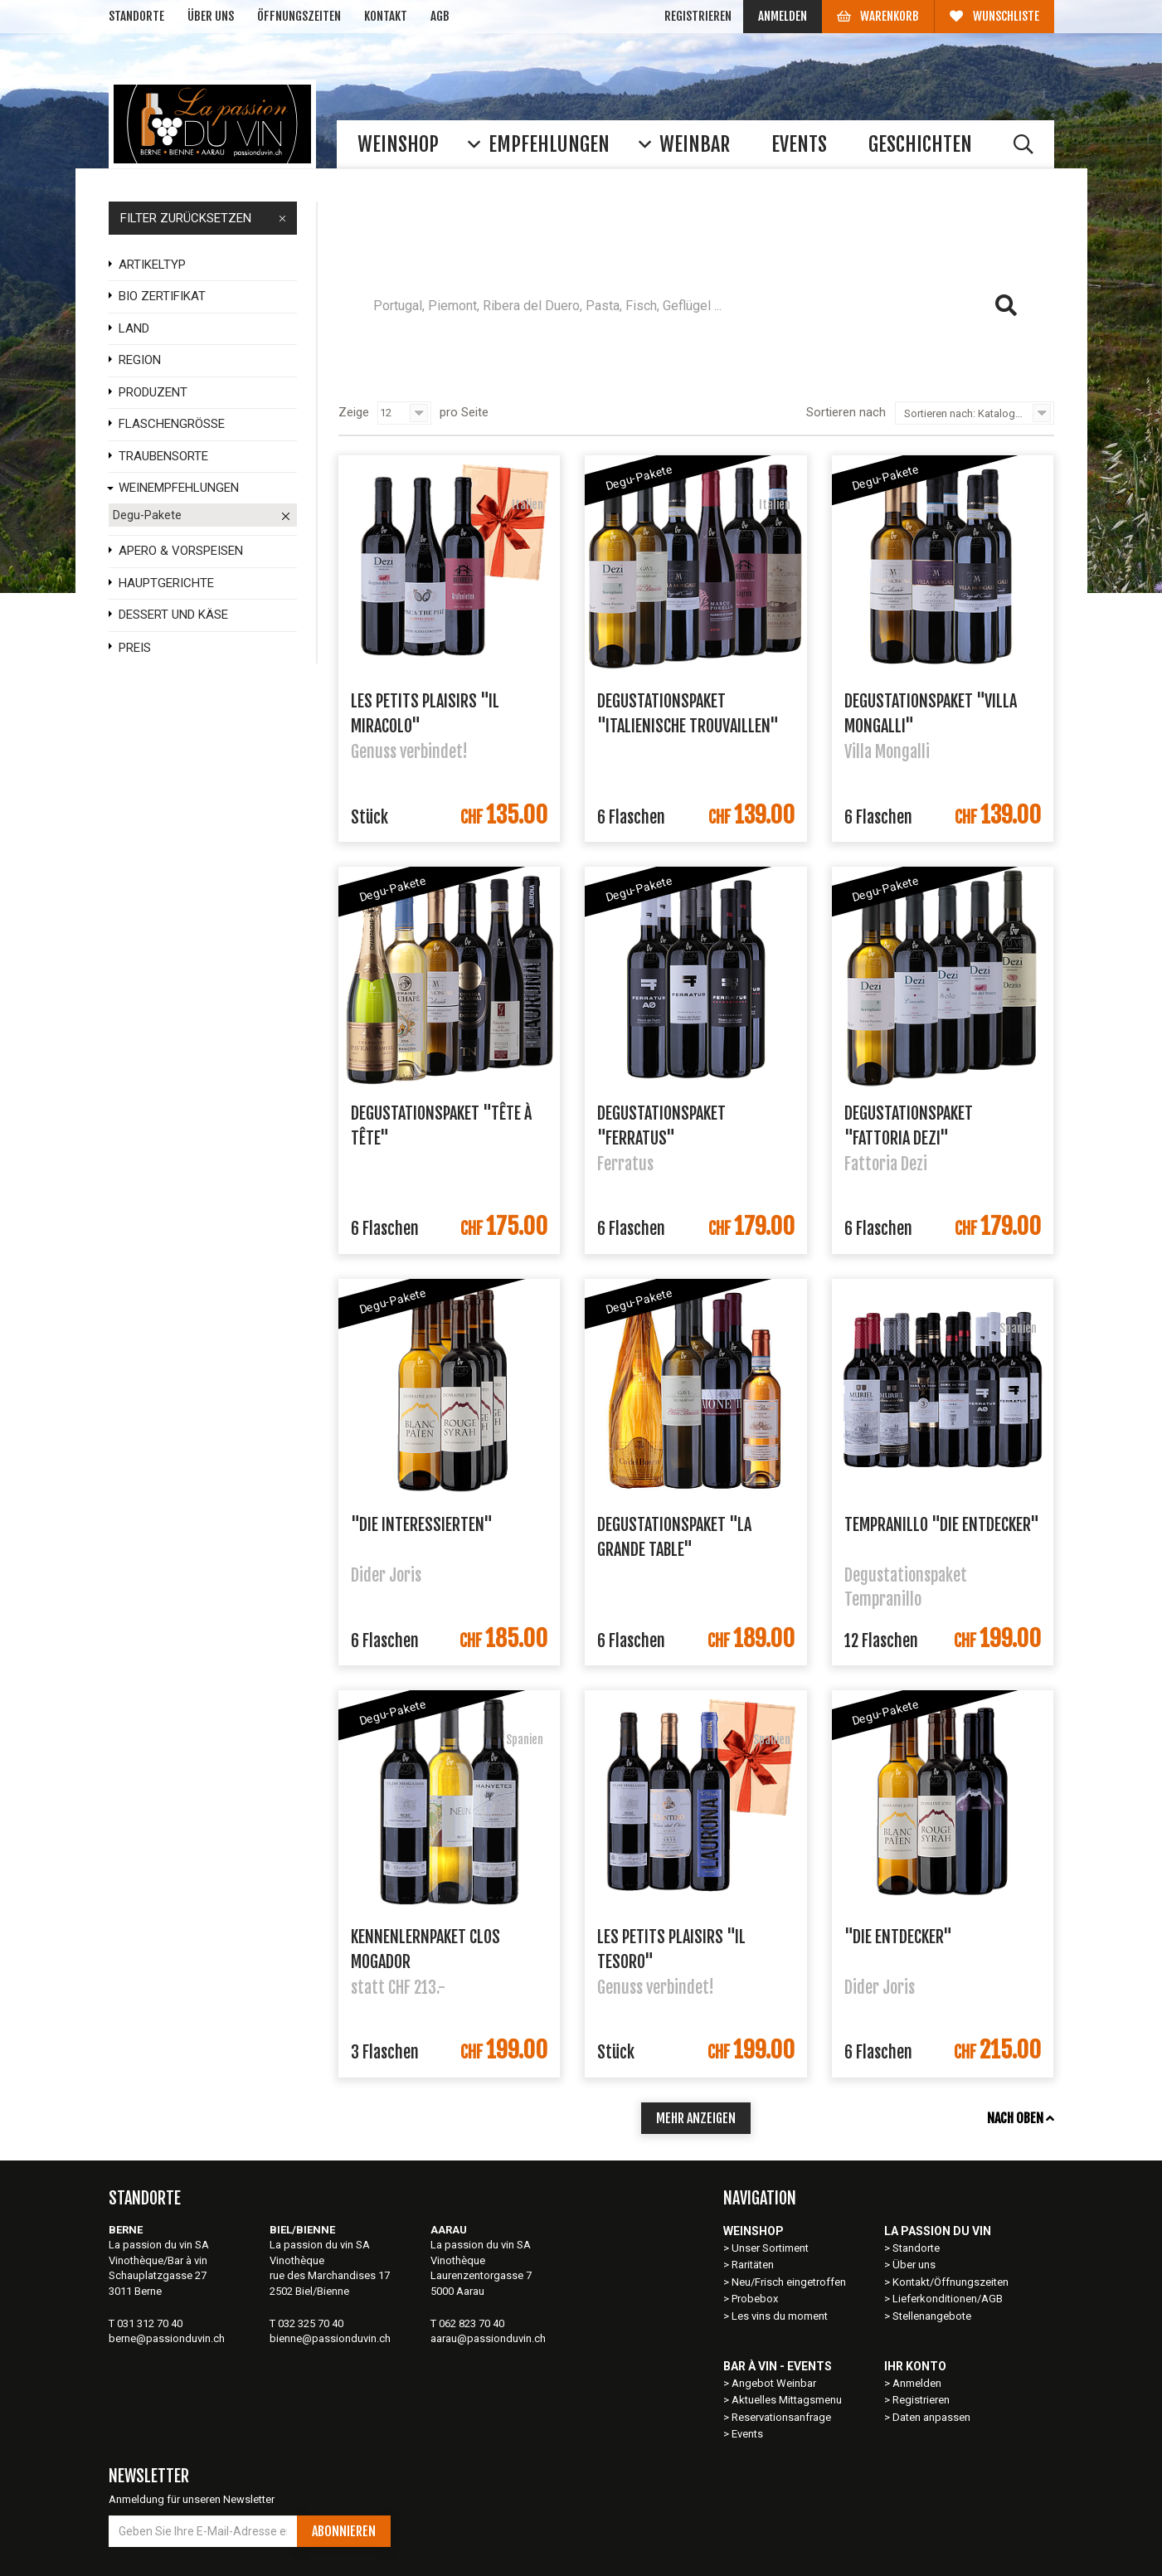 This screenshot has height=2576, width=1162. What do you see at coordinates (930, 712) in the screenshot?
I see `Degustationspaket "Villa Mongalli"` at bounding box center [930, 712].